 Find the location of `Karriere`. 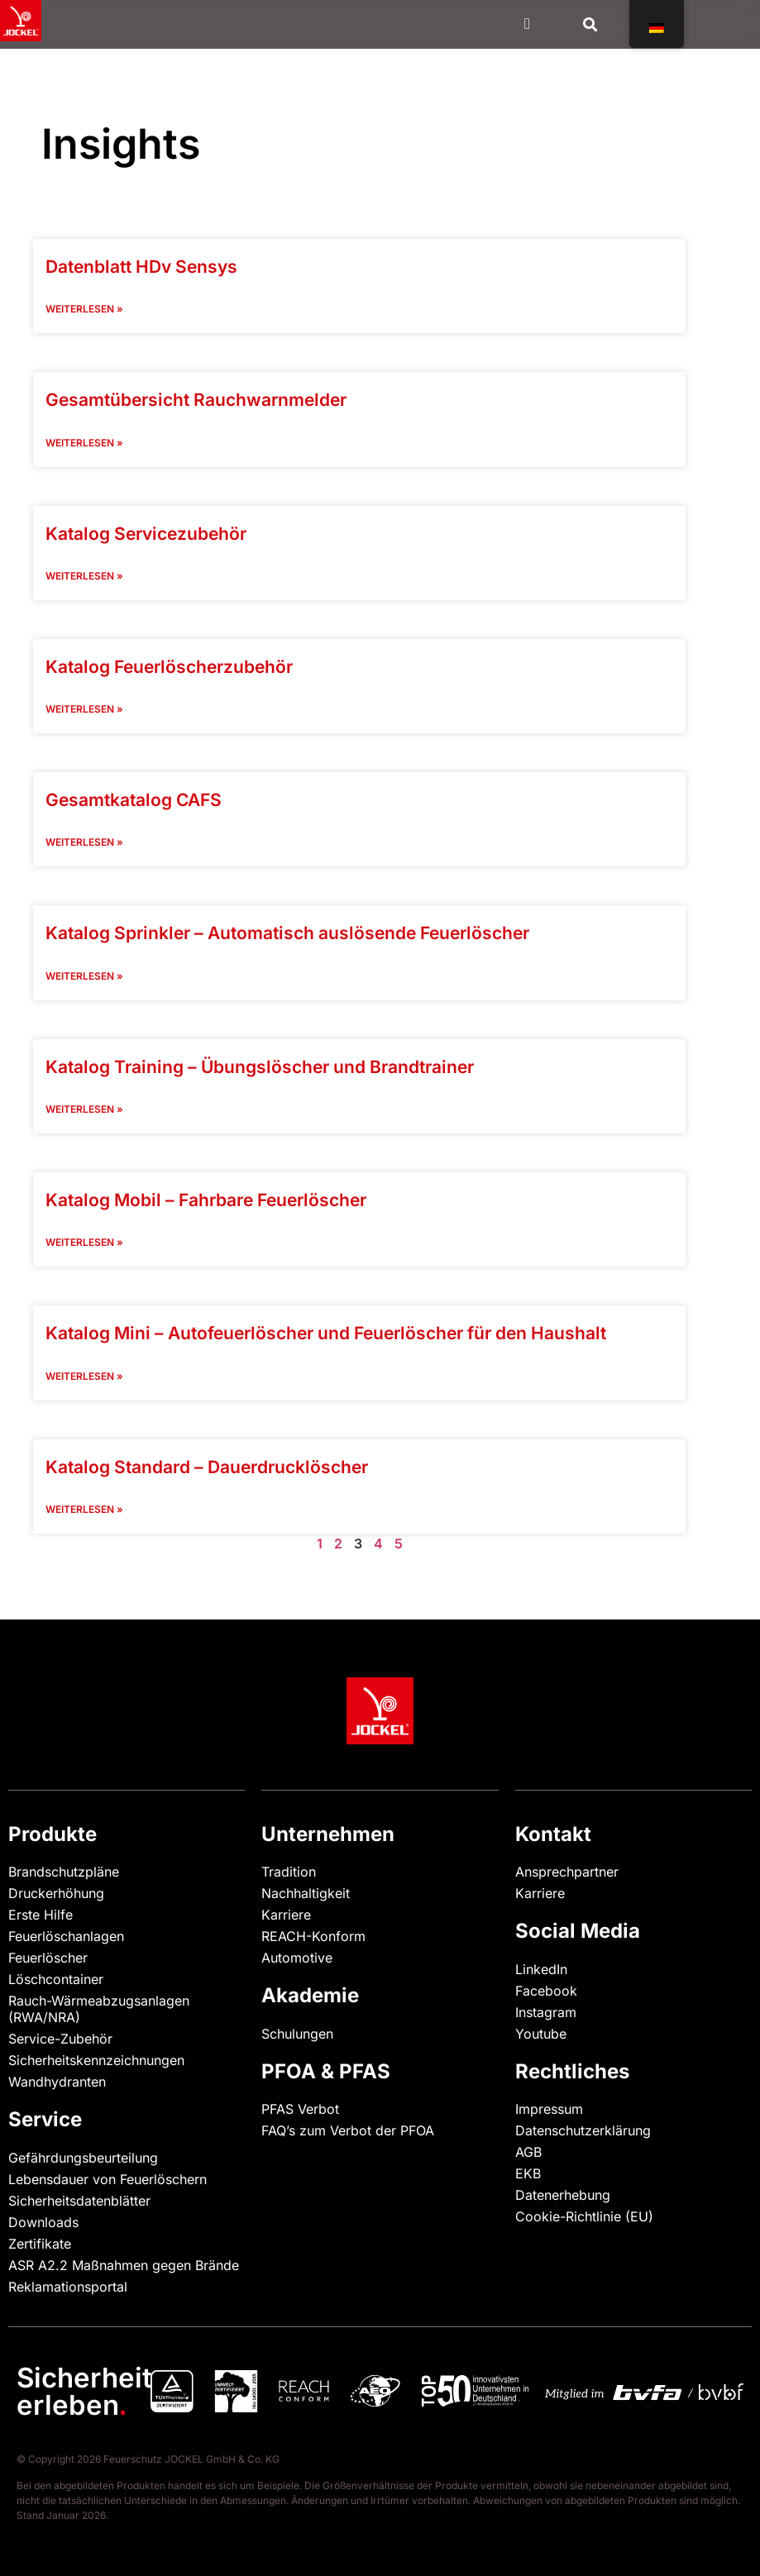

Karriere is located at coordinates (286, 1914).